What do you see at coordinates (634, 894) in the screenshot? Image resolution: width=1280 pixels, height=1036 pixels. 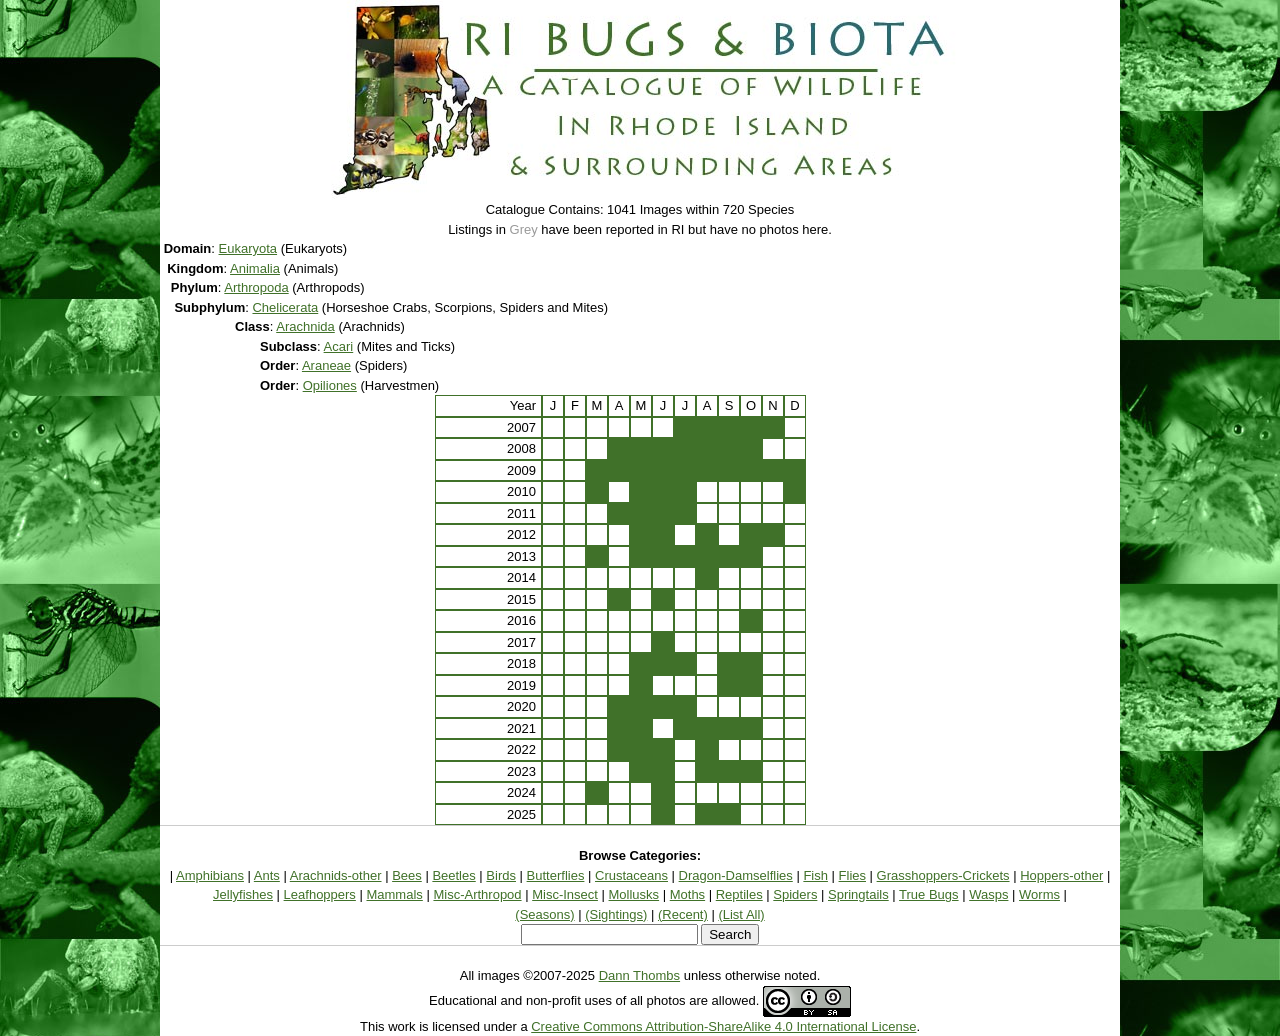 I see `Mollusks` at bounding box center [634, 894].